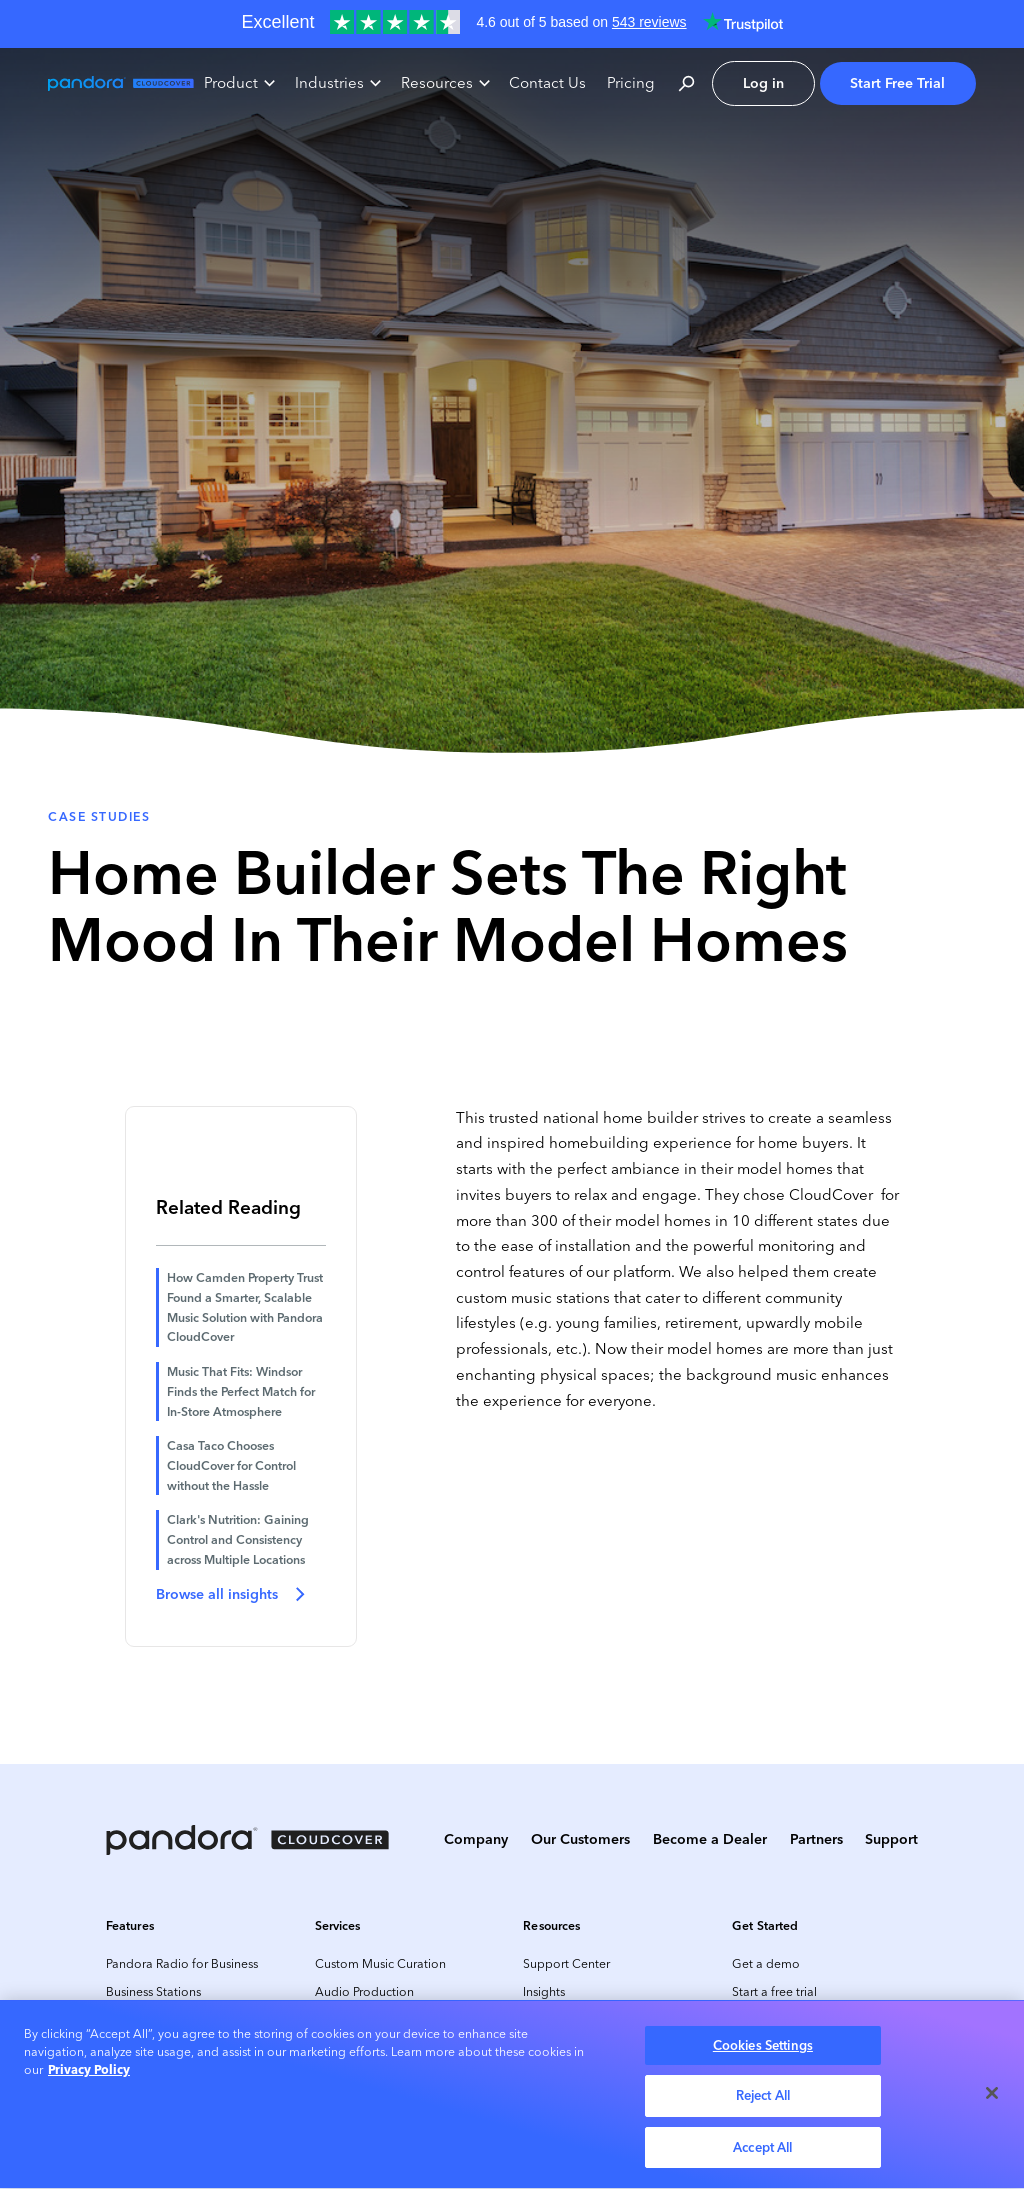 Image resolution: width=1024 pixels, height=2189 pixels. Describe the element at coordinates (182, 1963) in the screenshot. I see `Pandora Radio for Business` at that location.